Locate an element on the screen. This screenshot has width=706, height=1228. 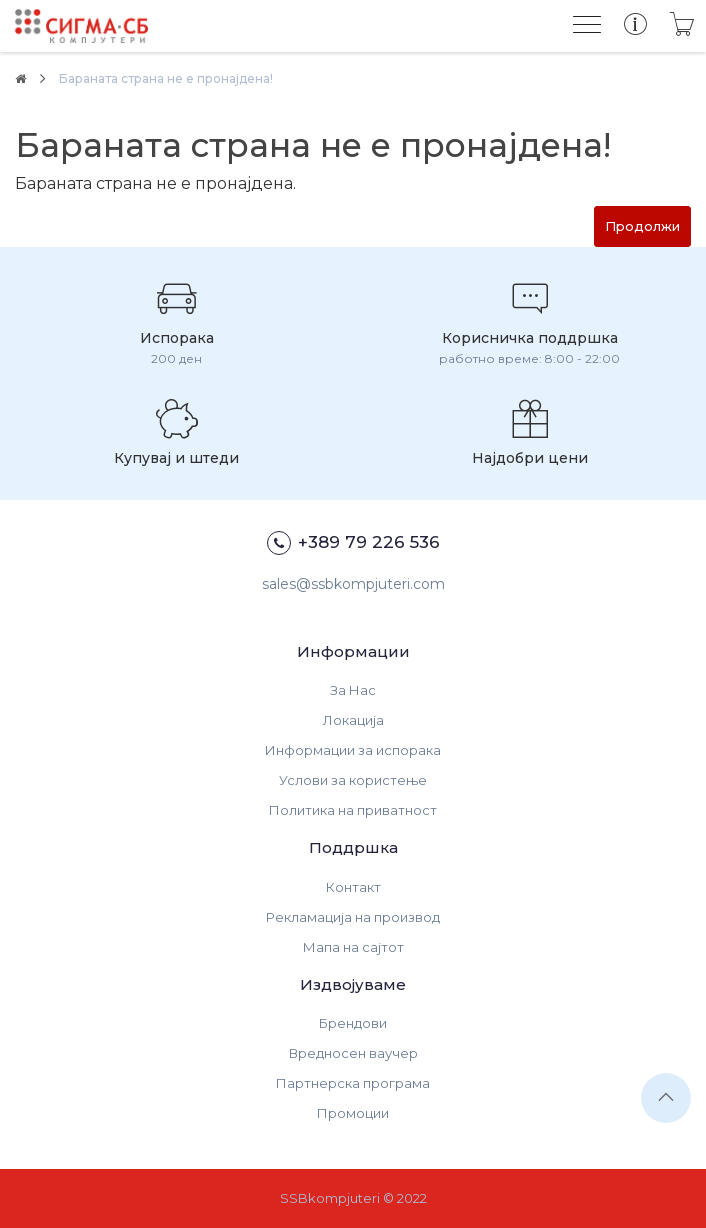
Политика на приватност is located at coordinates (353, 810).